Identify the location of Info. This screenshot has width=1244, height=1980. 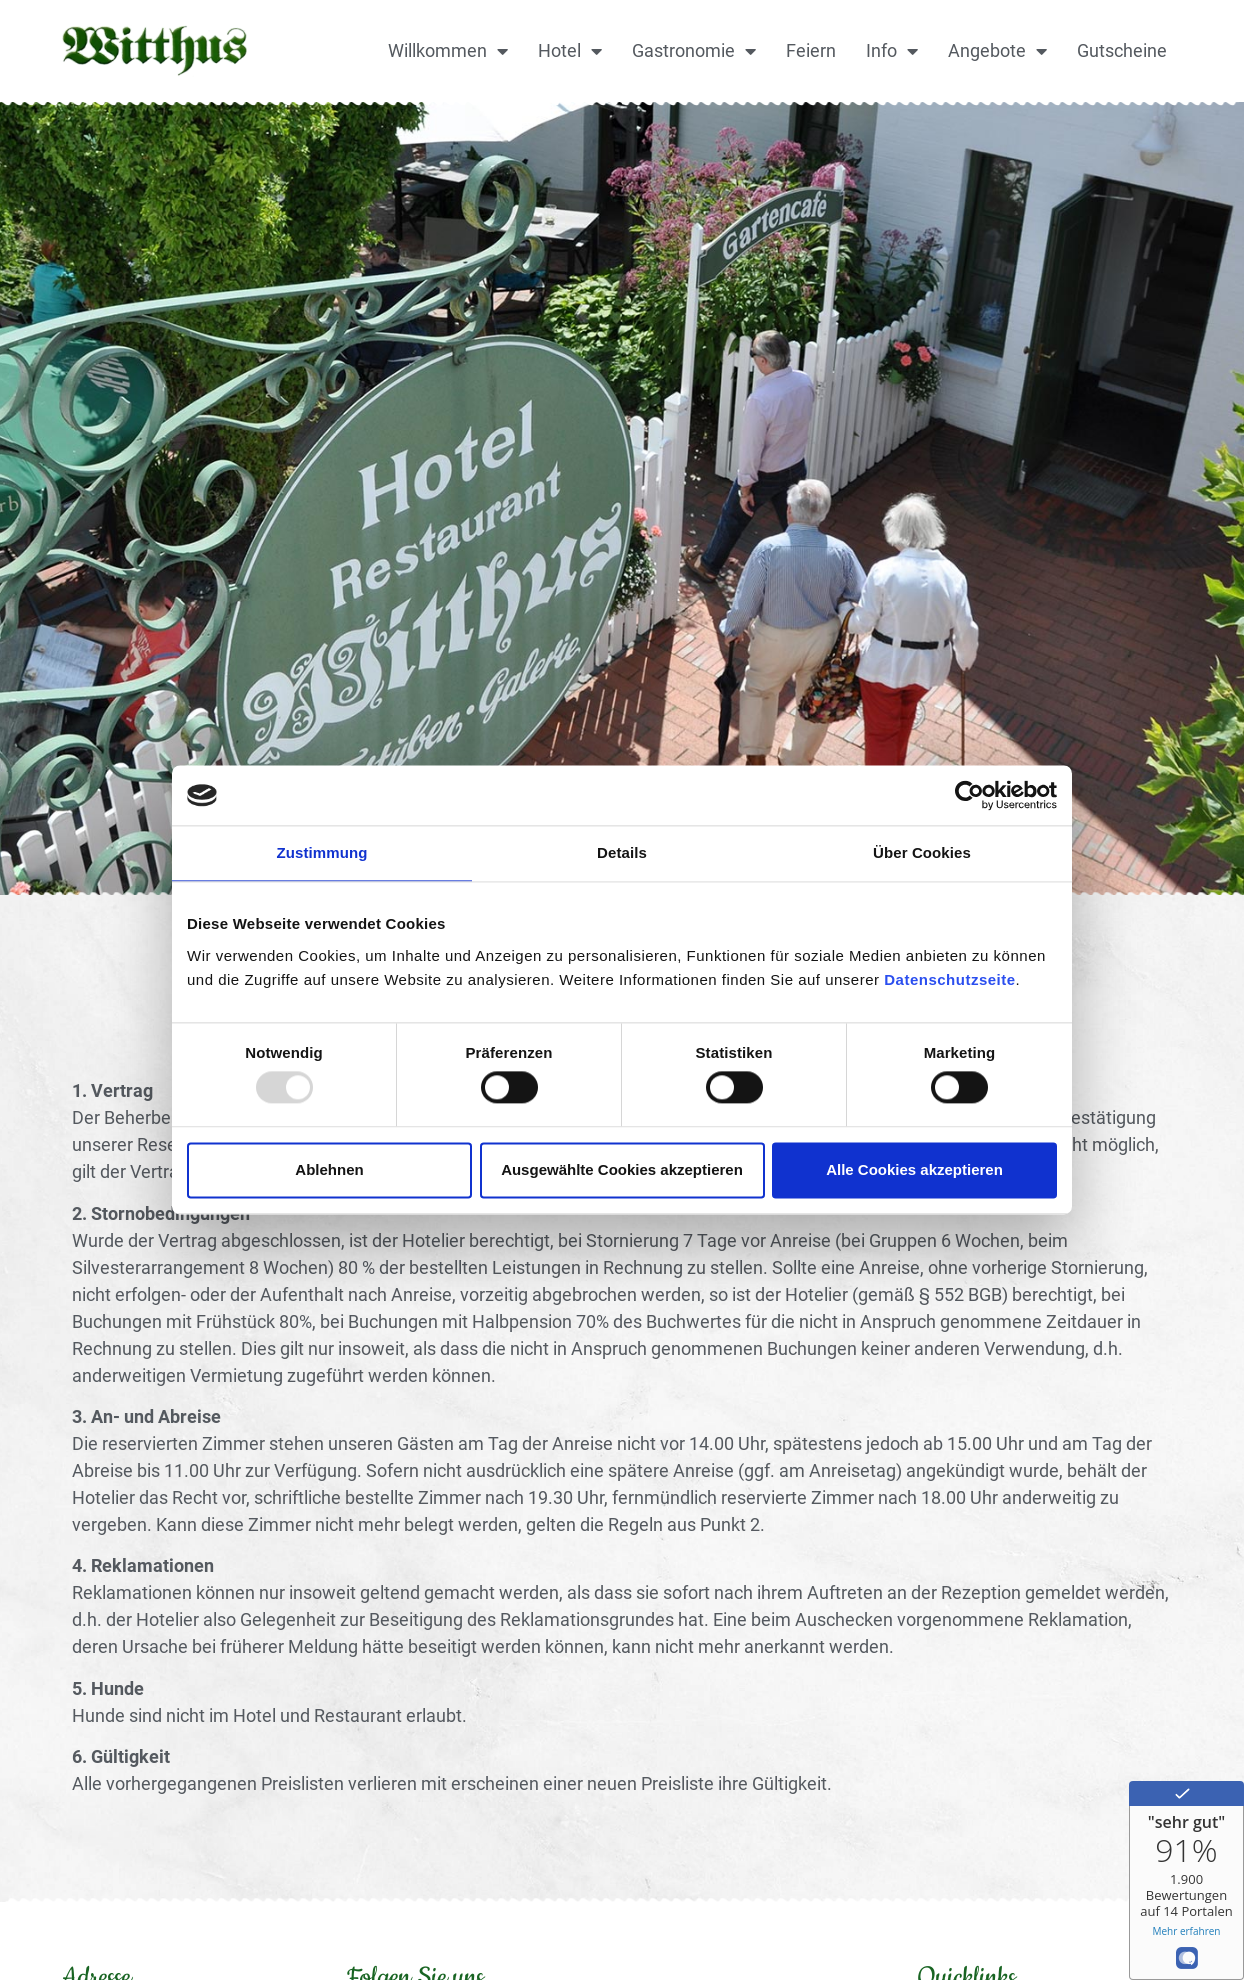
(892, 51).